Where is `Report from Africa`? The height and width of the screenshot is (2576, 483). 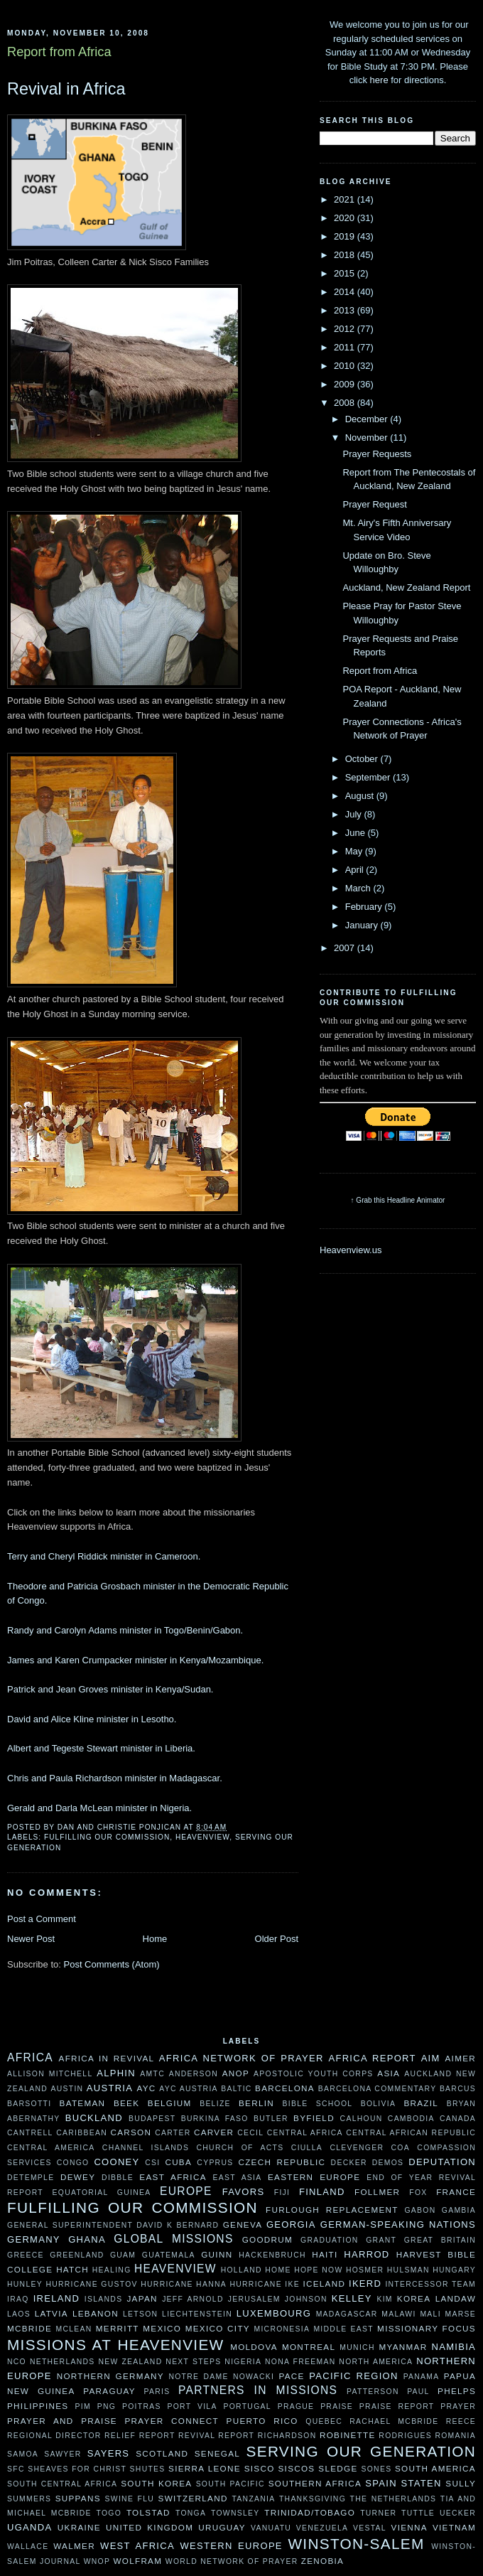
Report from Africa is located at coordinates (379, 670).